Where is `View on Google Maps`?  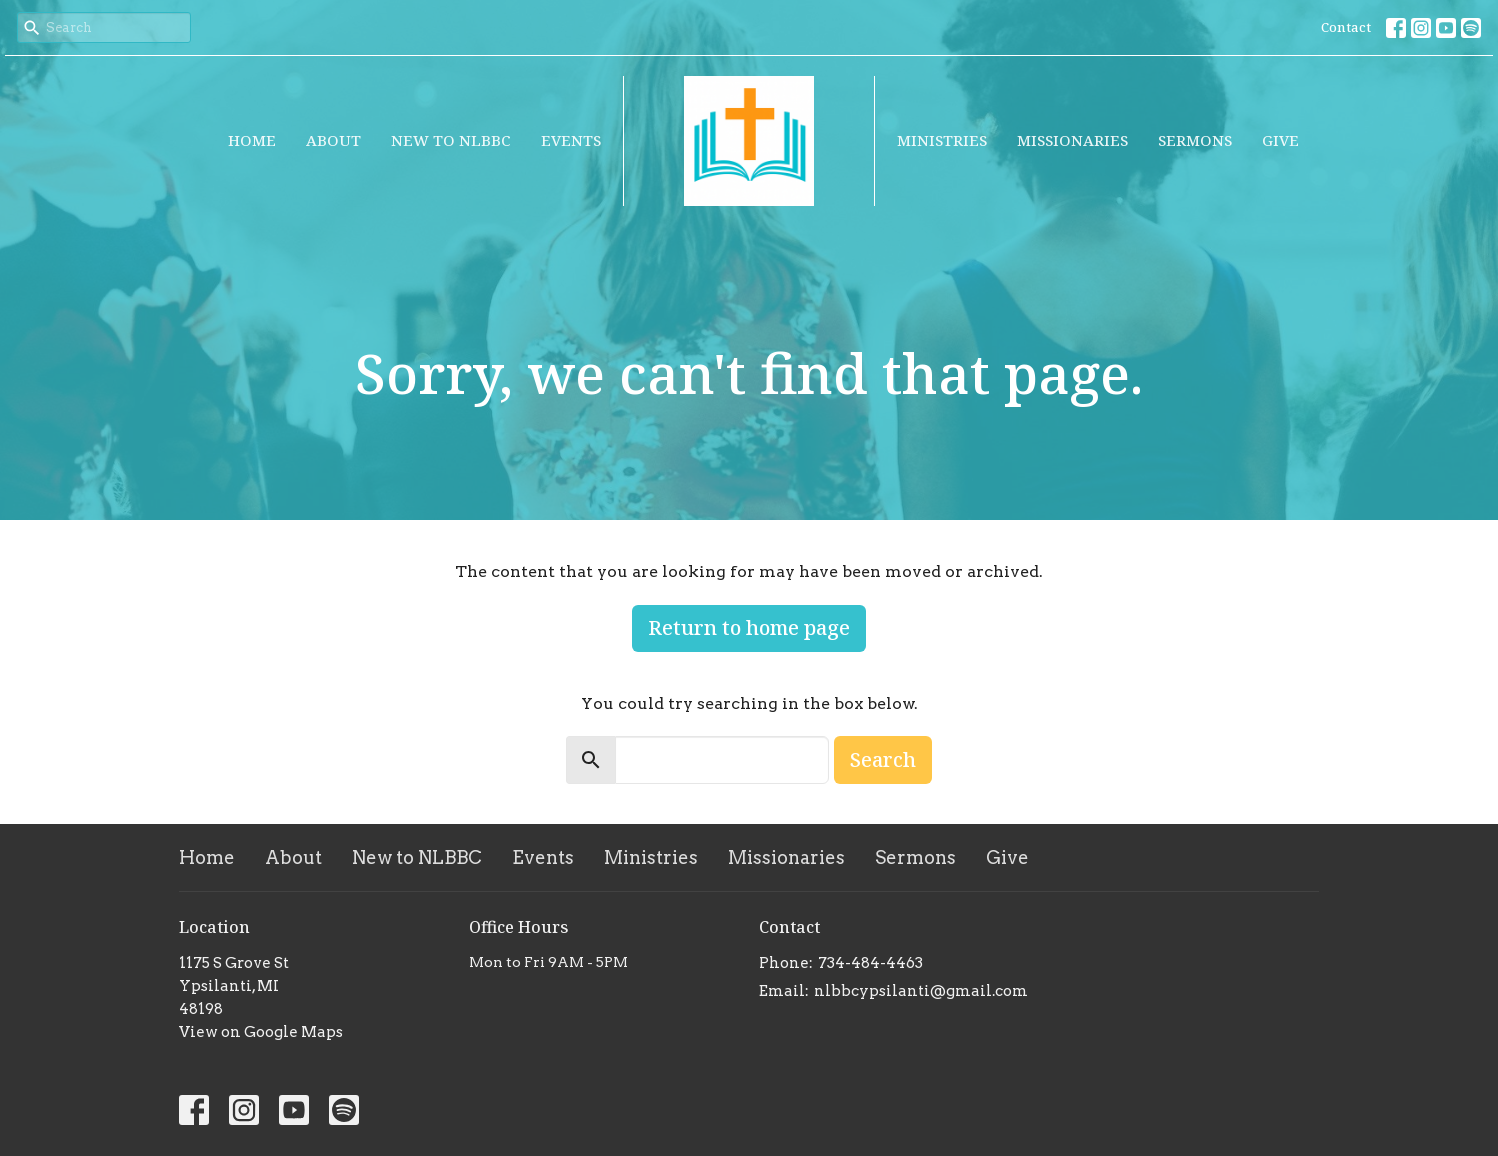
View on Google Maps is located at coordinates (261, 1032).